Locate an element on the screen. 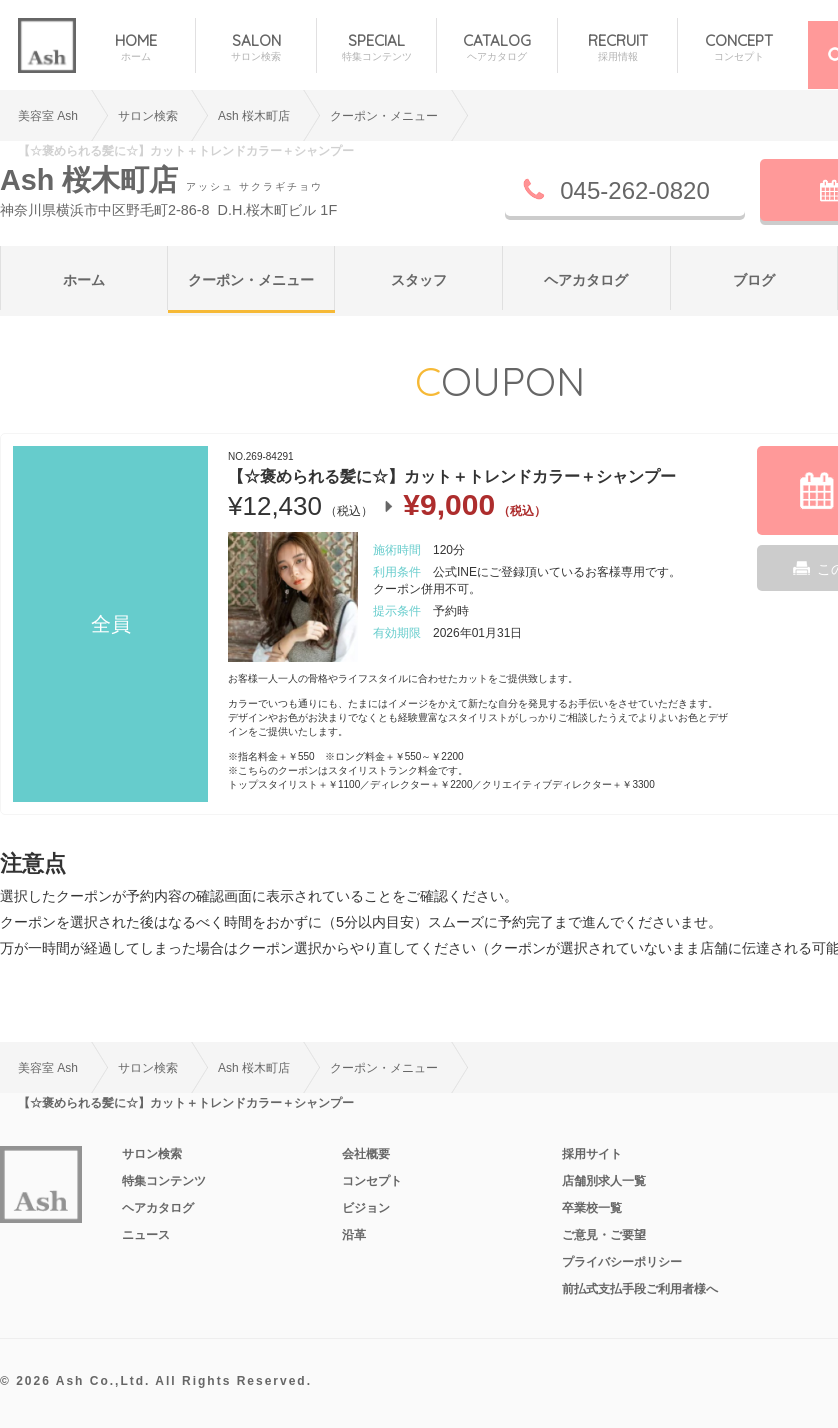  SALON is located at coordinates (255, 47).